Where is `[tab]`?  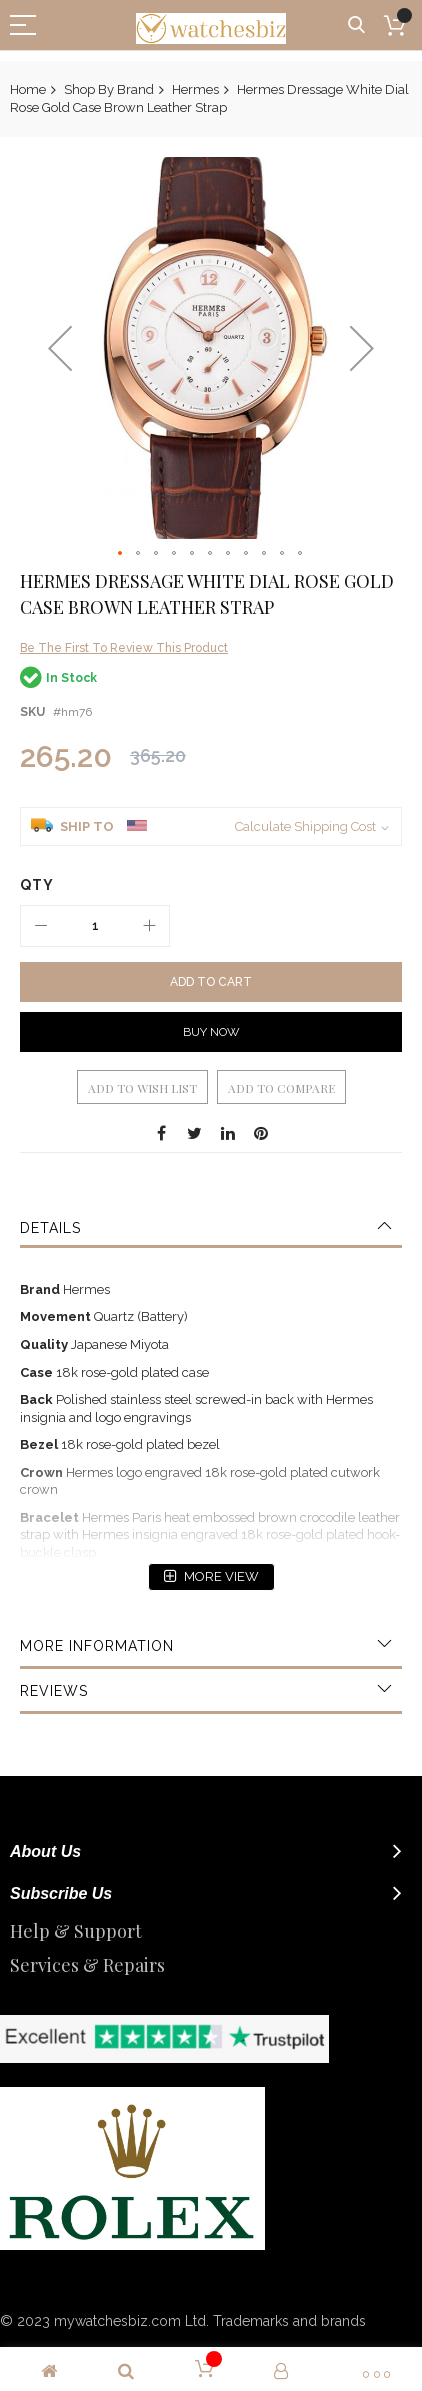
[tab] is located at coordinates (211, 1228).